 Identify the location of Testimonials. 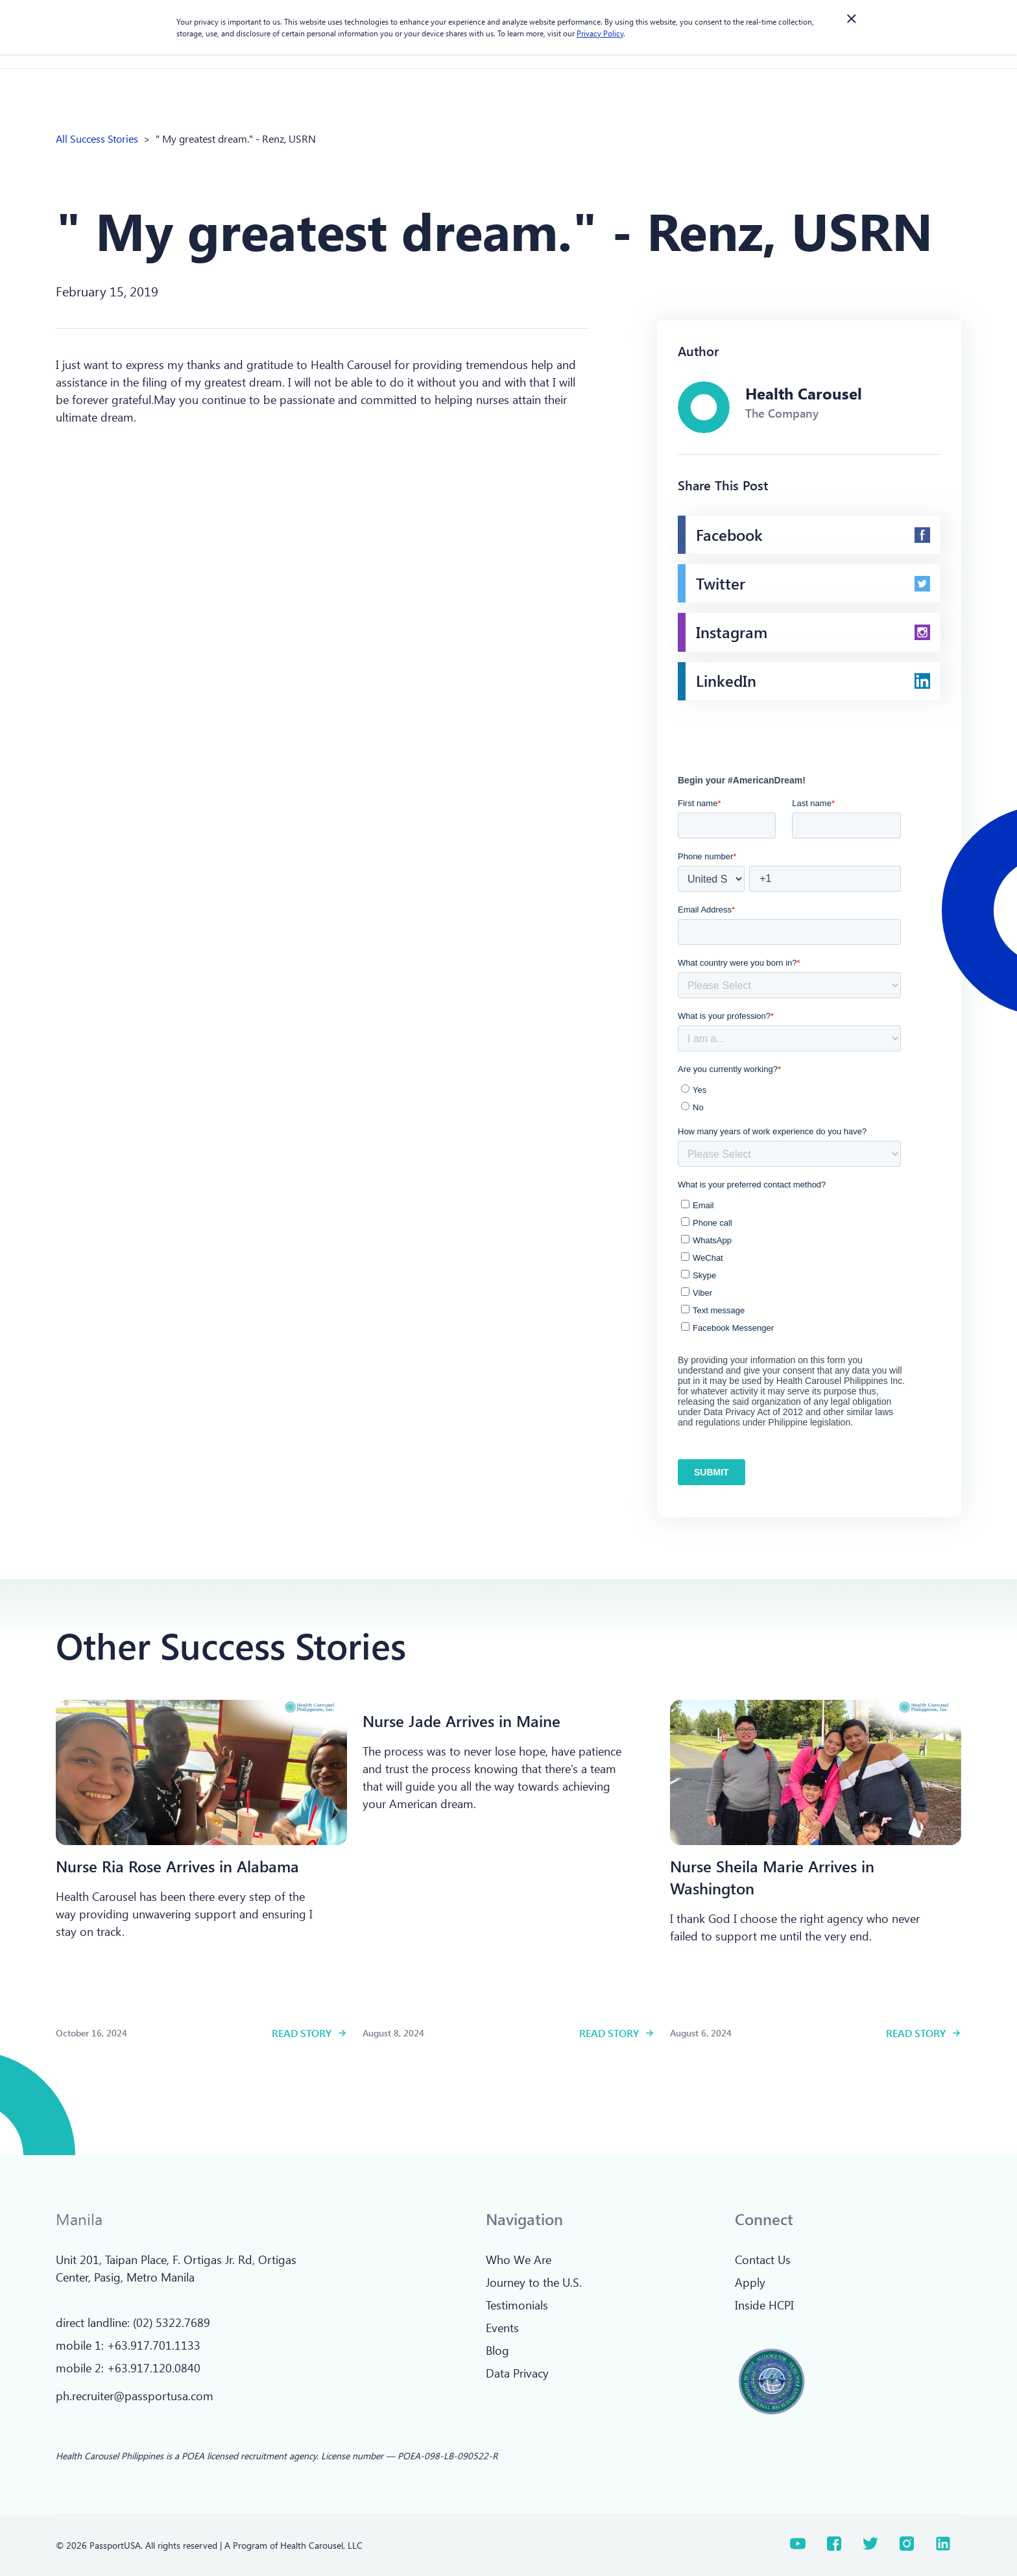
(517, 2305).